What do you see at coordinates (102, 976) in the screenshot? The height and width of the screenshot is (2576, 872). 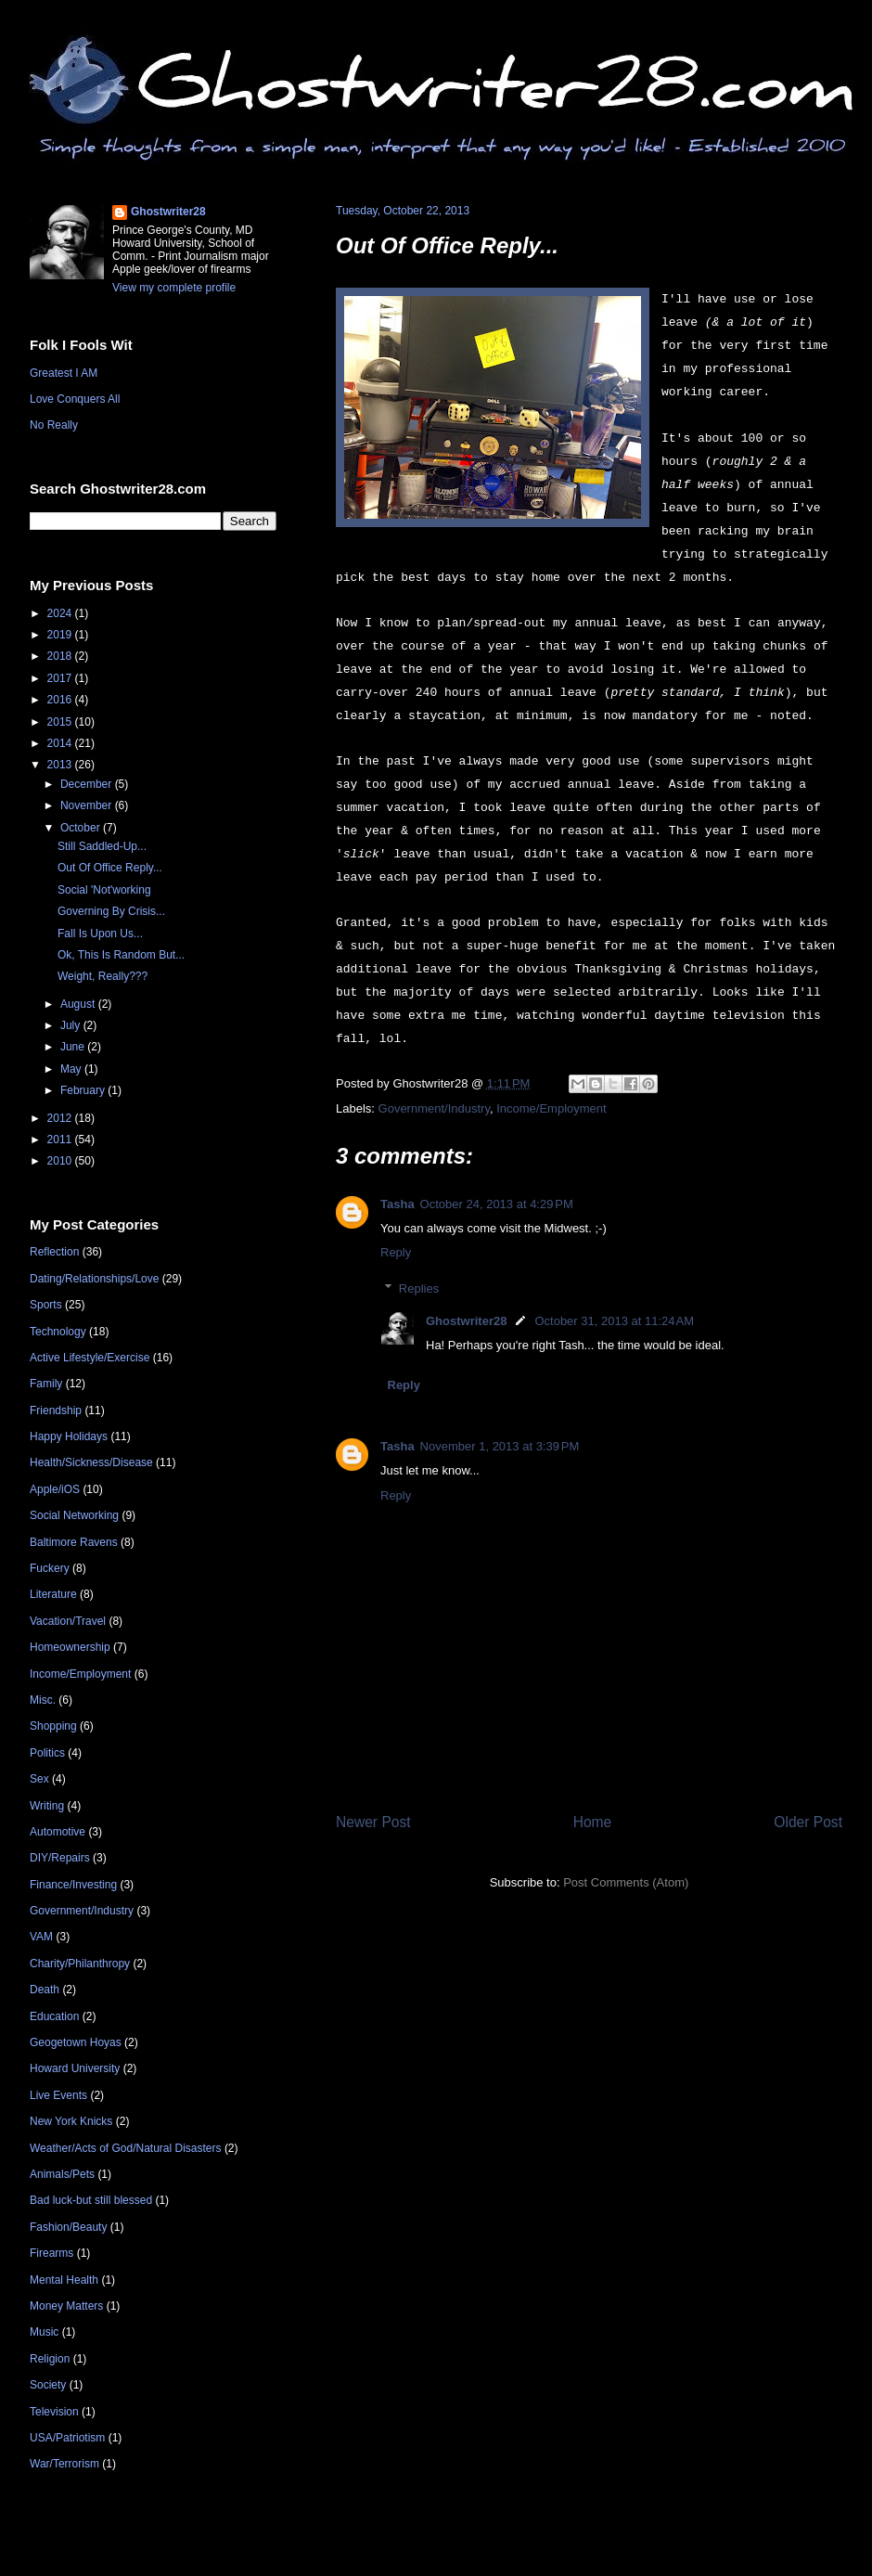 I see `Weight, Really???` at bounding box center [102, 976].